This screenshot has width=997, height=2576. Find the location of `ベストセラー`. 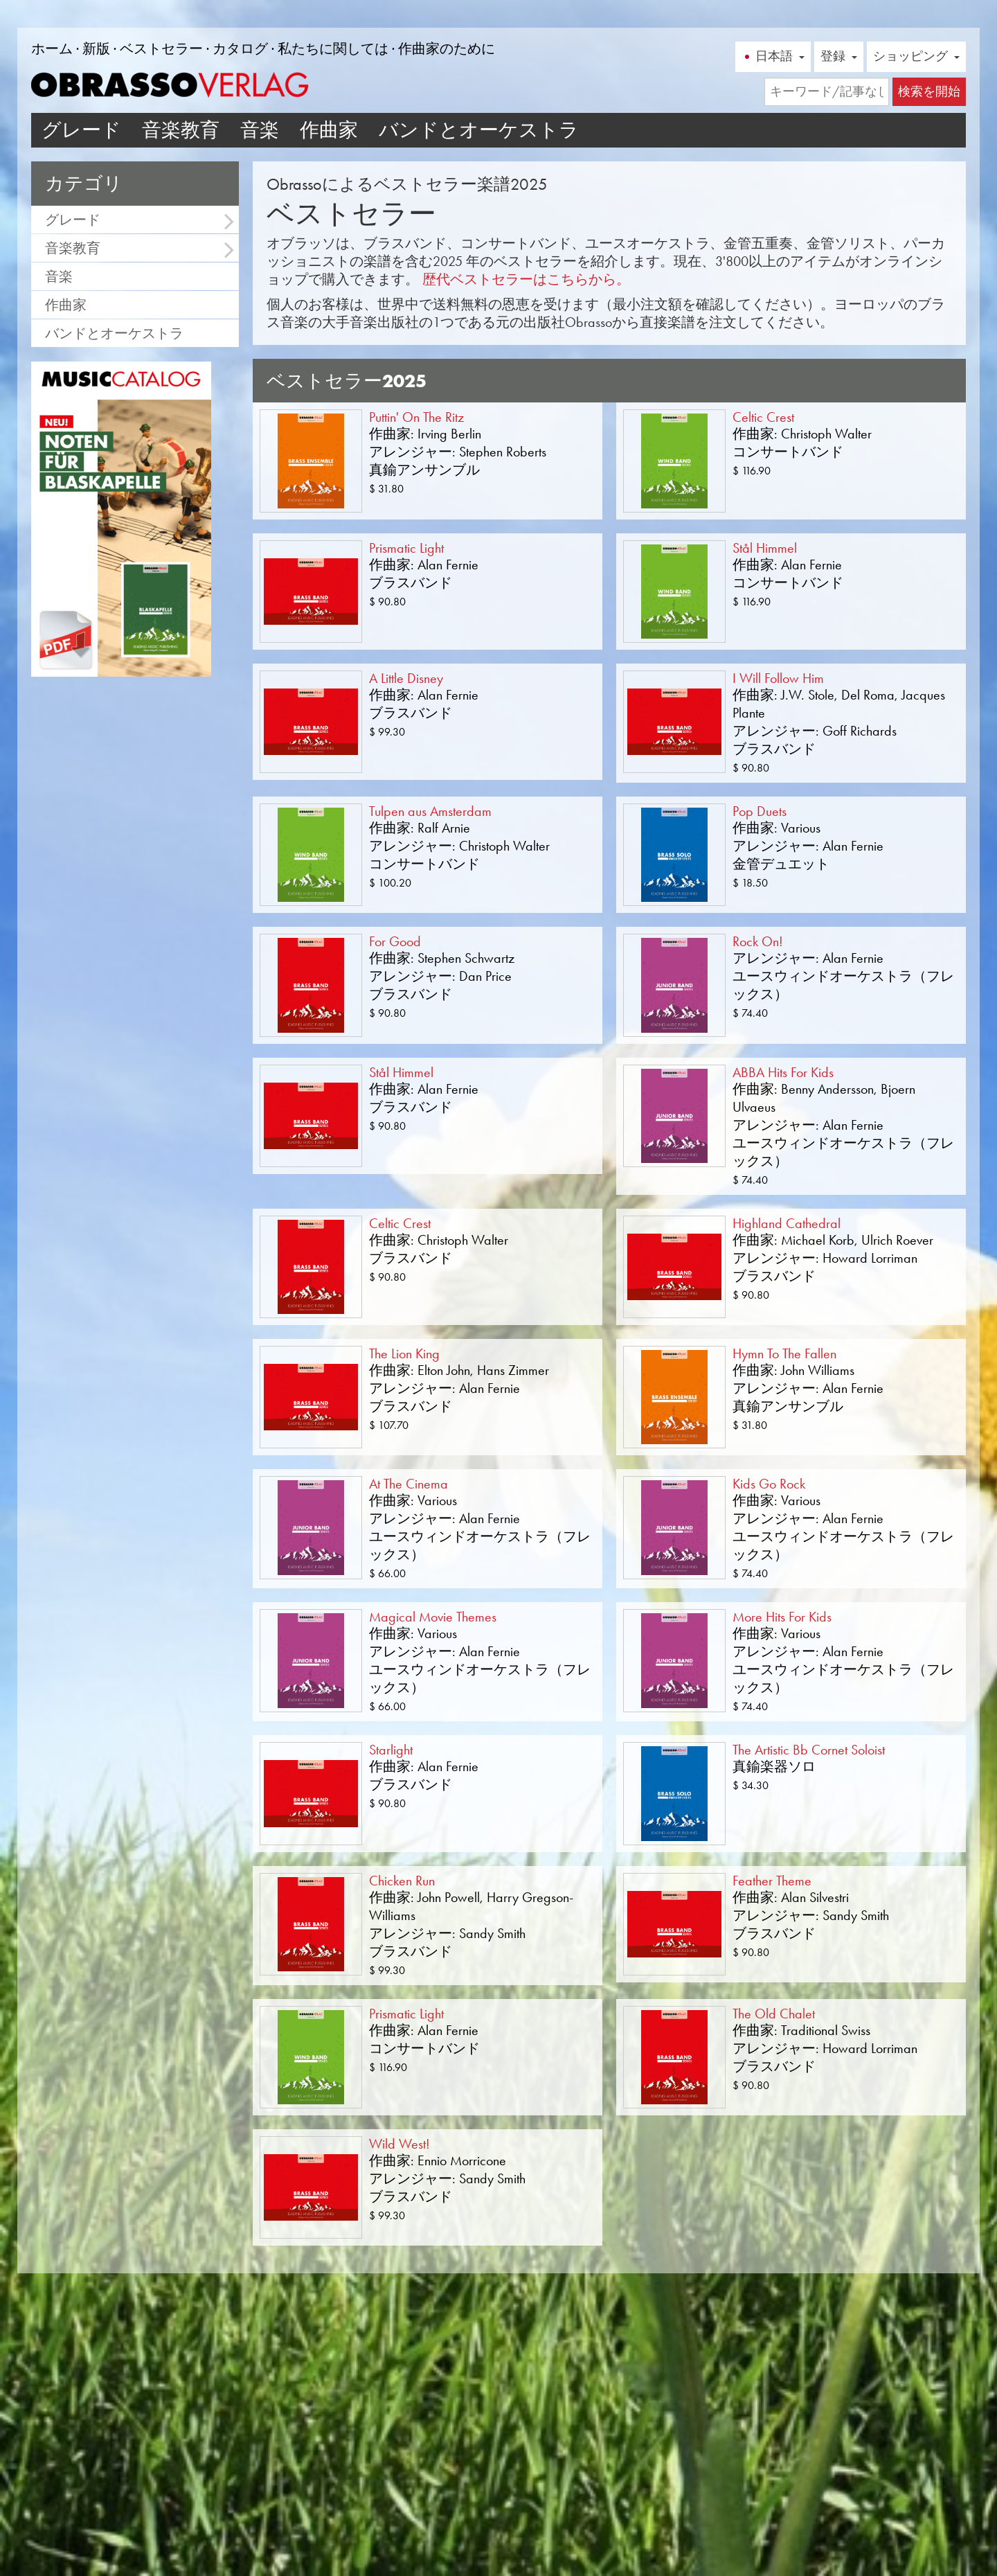

ベストセラー is located at coordinates (161, 48).